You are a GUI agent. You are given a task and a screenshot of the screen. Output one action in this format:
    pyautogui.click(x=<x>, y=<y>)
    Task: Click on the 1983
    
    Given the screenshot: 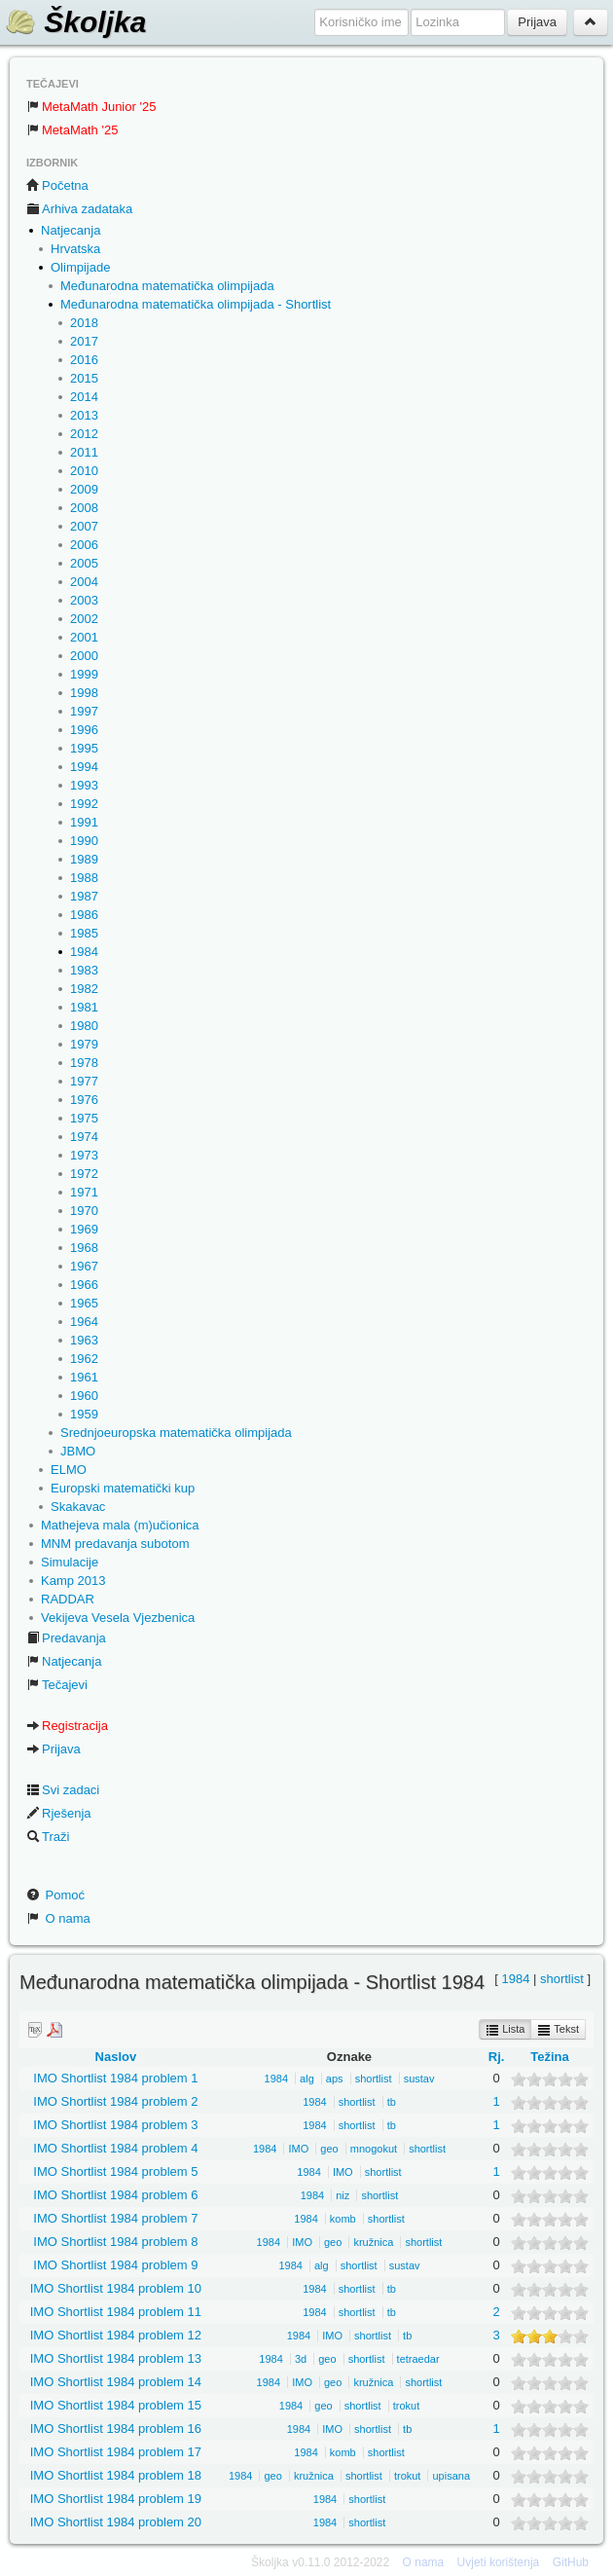 What is the action you would take?
    pyautogui.click(x=84, y=970)
    